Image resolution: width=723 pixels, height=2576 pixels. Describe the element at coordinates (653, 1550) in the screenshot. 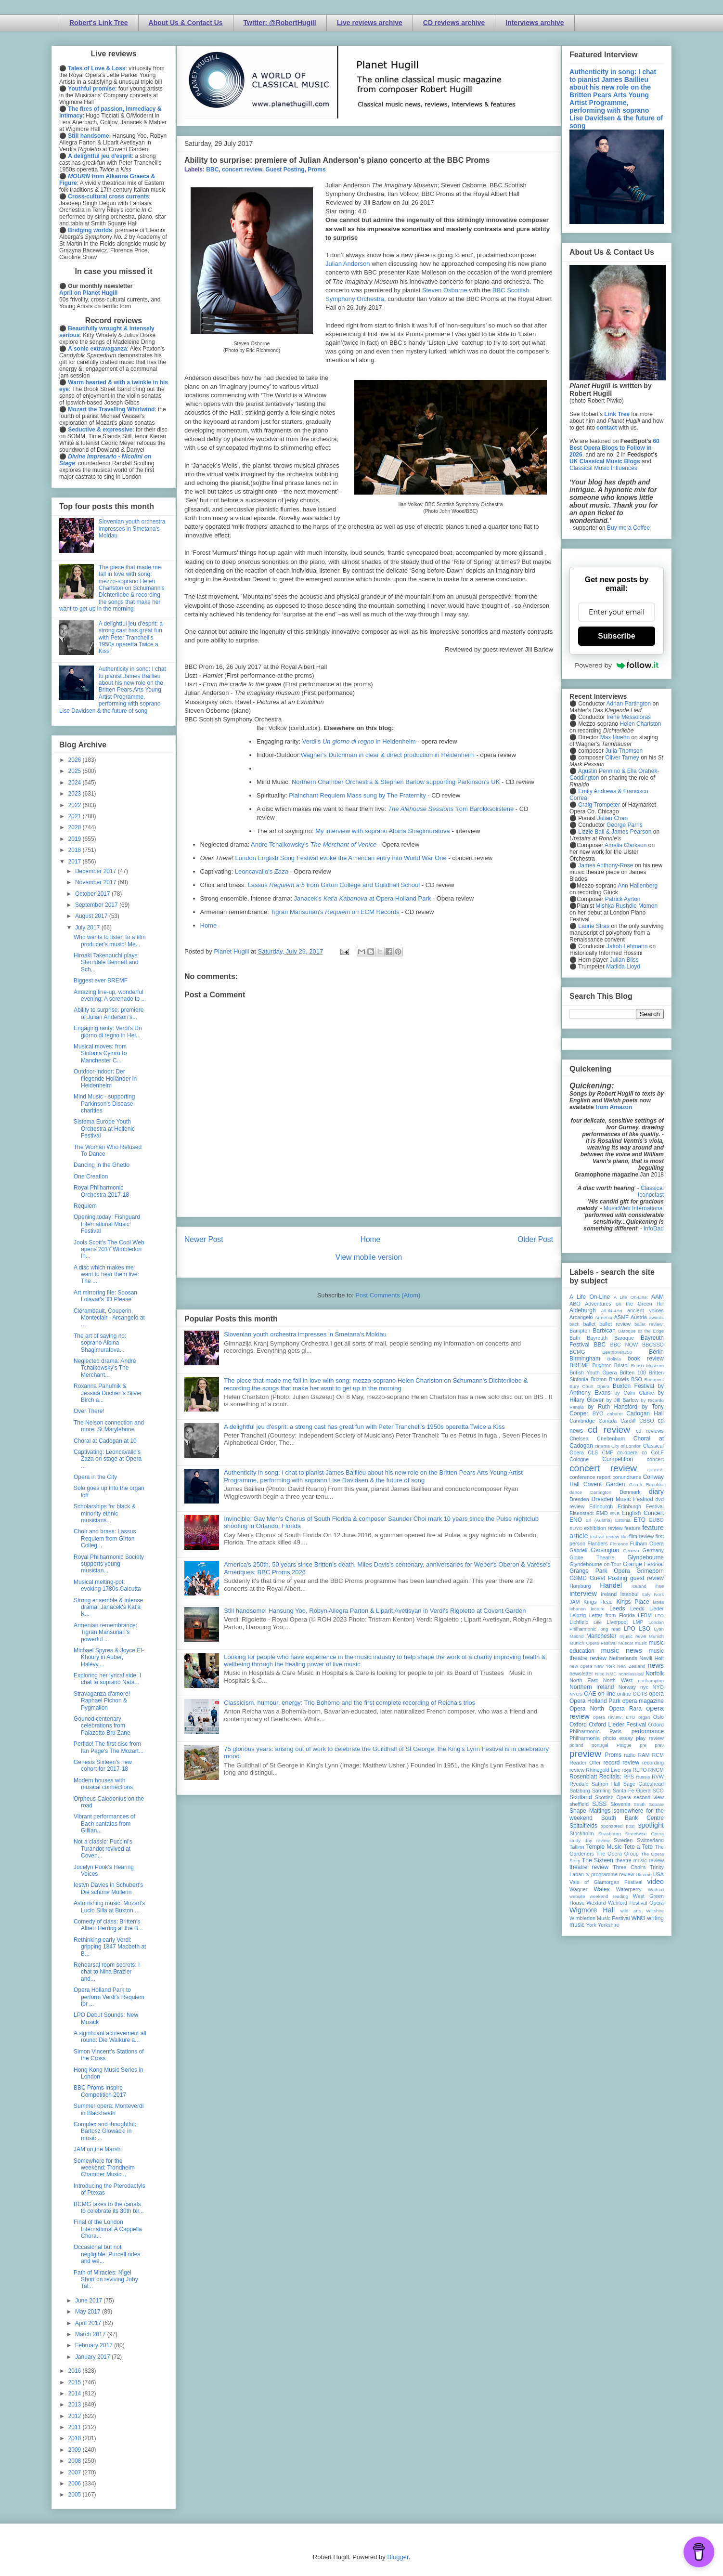

I see `Germany` at that location.